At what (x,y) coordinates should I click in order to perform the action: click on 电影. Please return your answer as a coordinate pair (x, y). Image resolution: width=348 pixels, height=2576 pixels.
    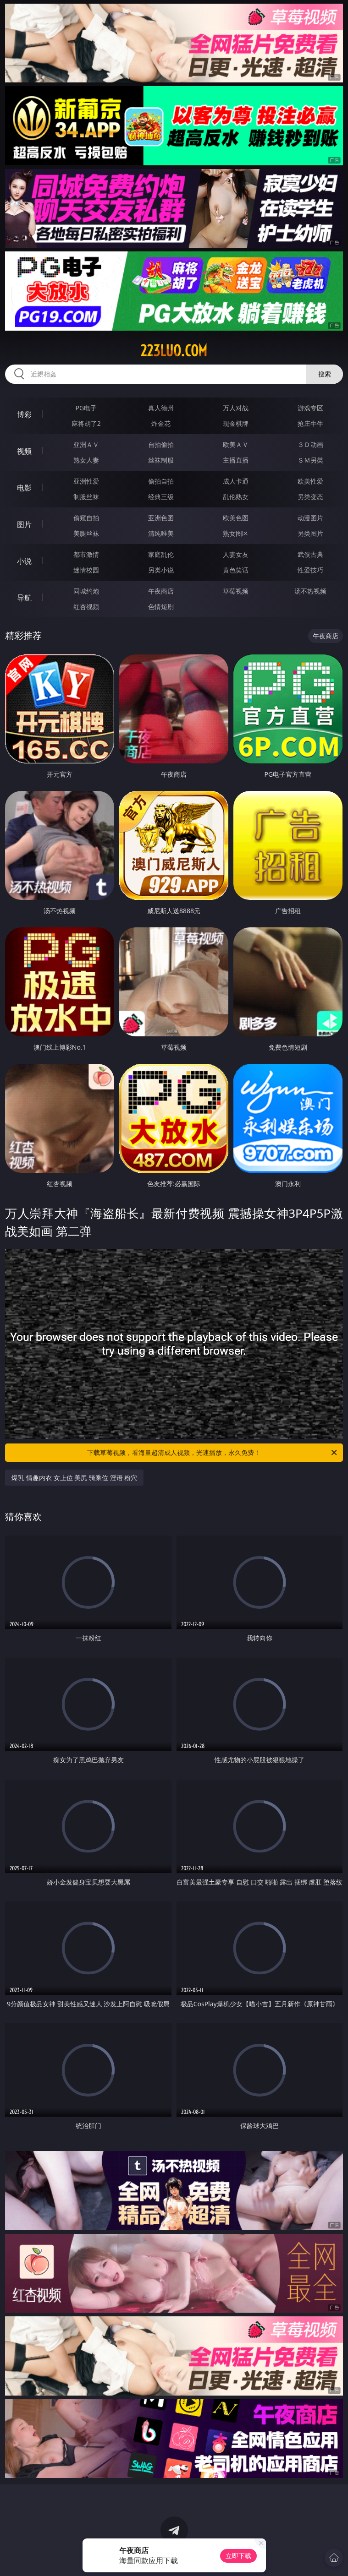
    Looking at the image, I should click on (24, 488).